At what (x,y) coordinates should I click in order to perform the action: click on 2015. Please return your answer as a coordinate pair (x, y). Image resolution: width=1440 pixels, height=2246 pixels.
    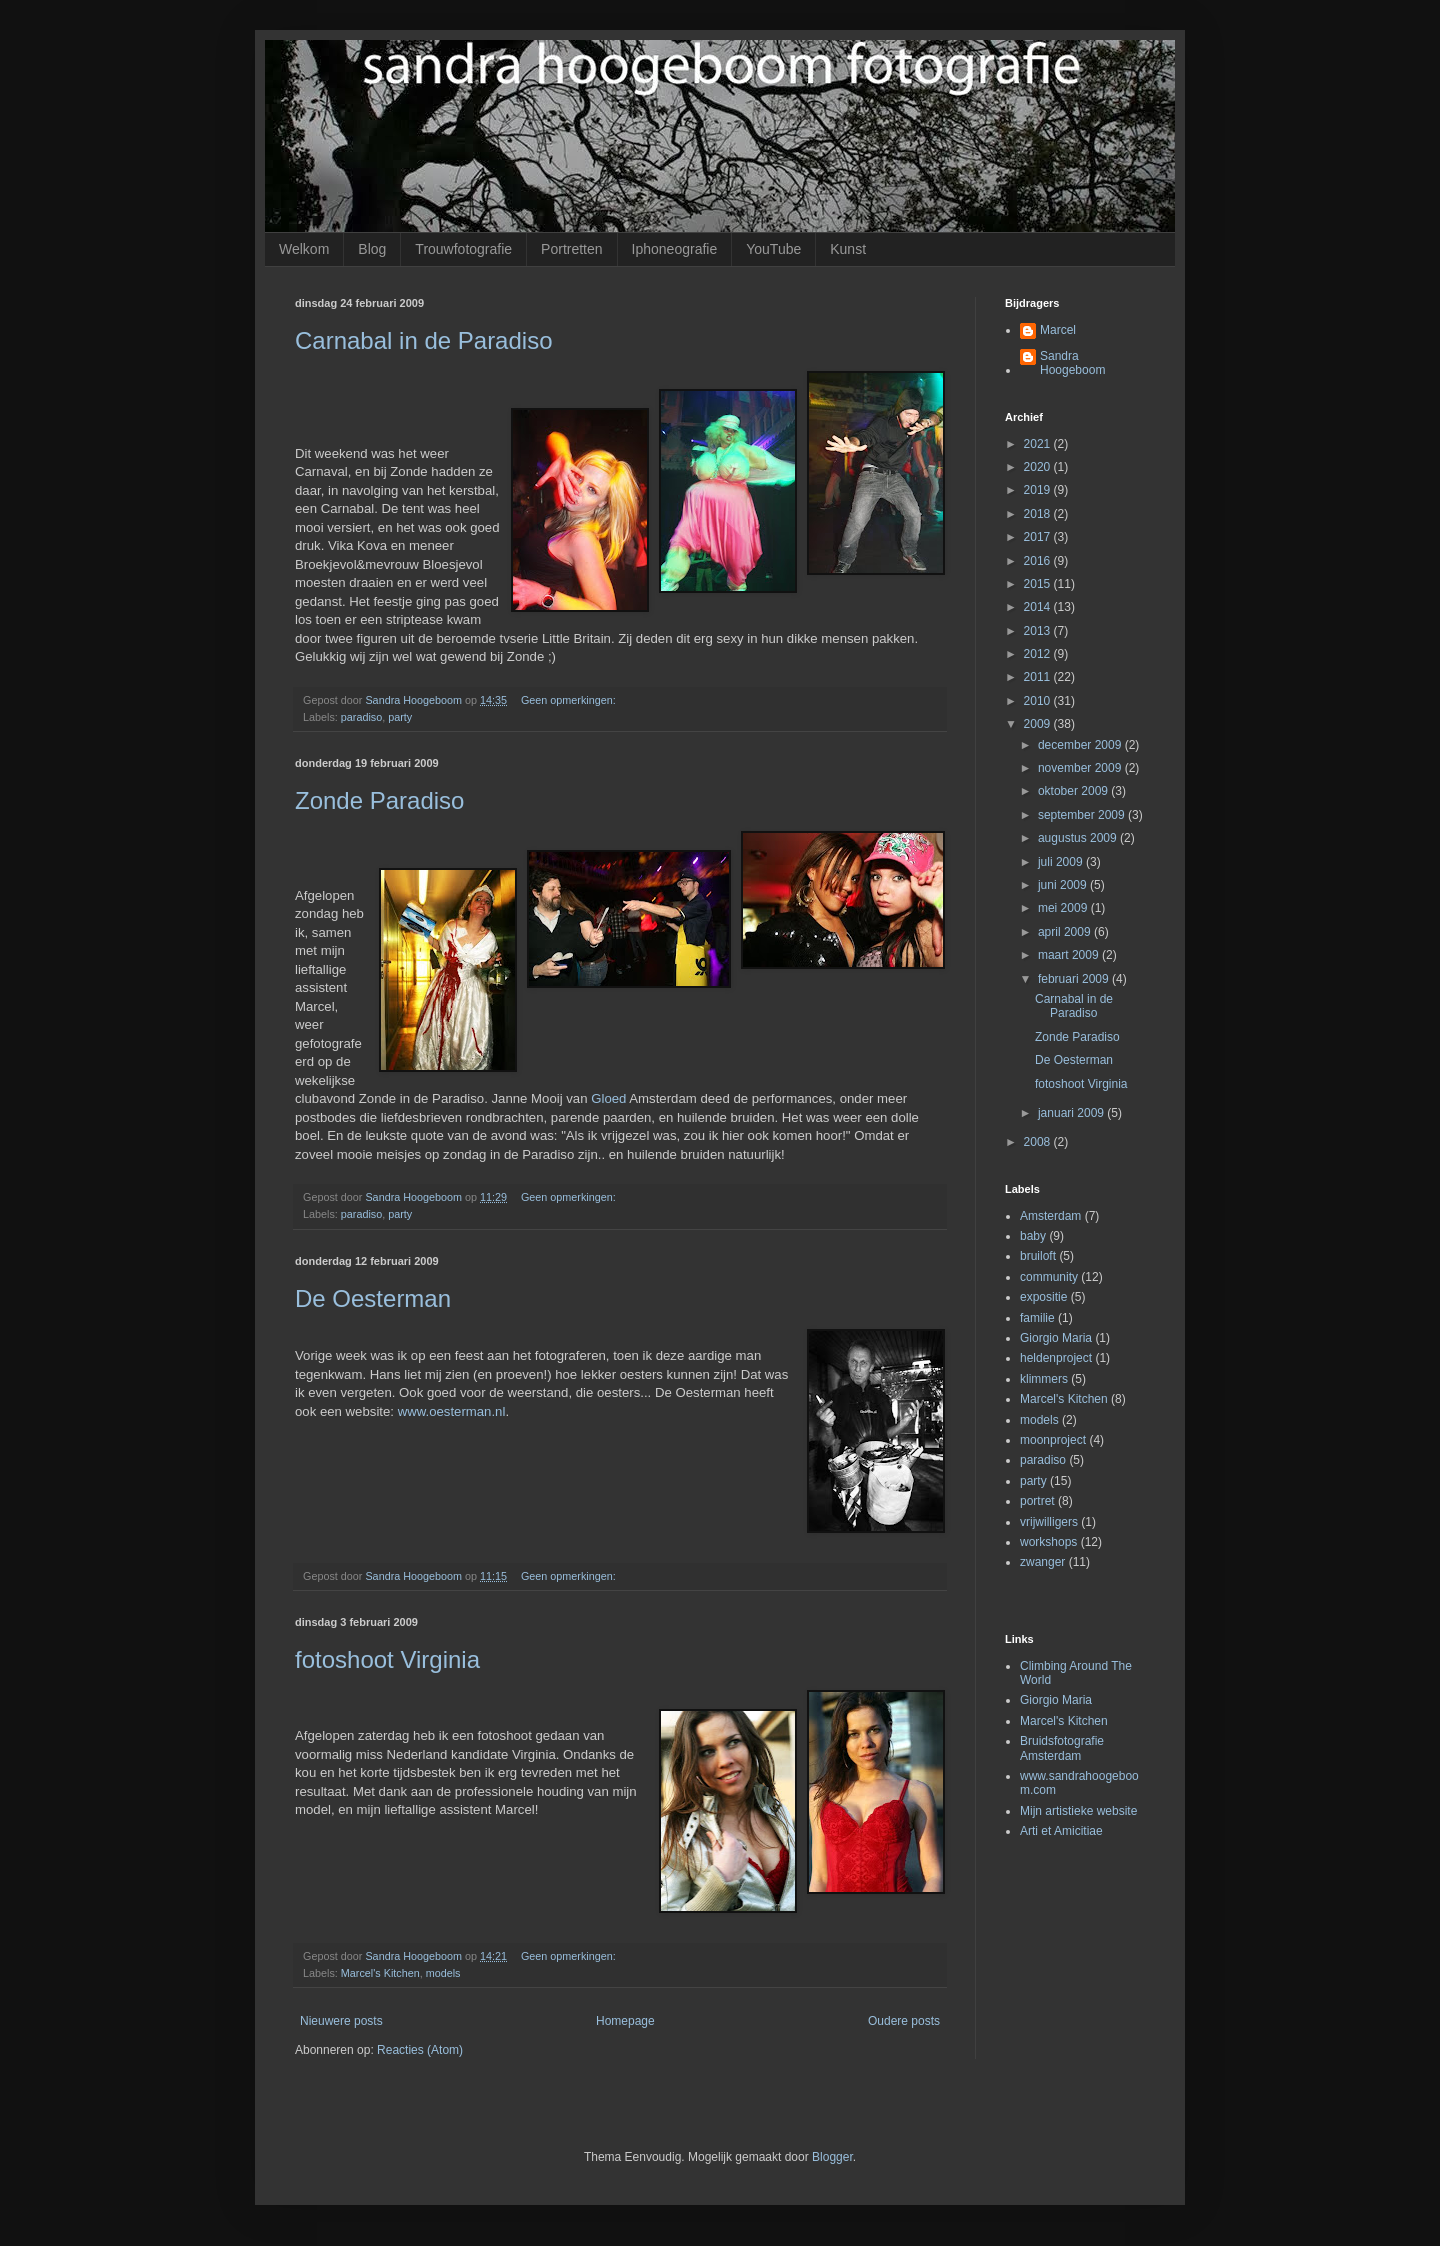
    Looking at the image, I should click on (1039, 584).